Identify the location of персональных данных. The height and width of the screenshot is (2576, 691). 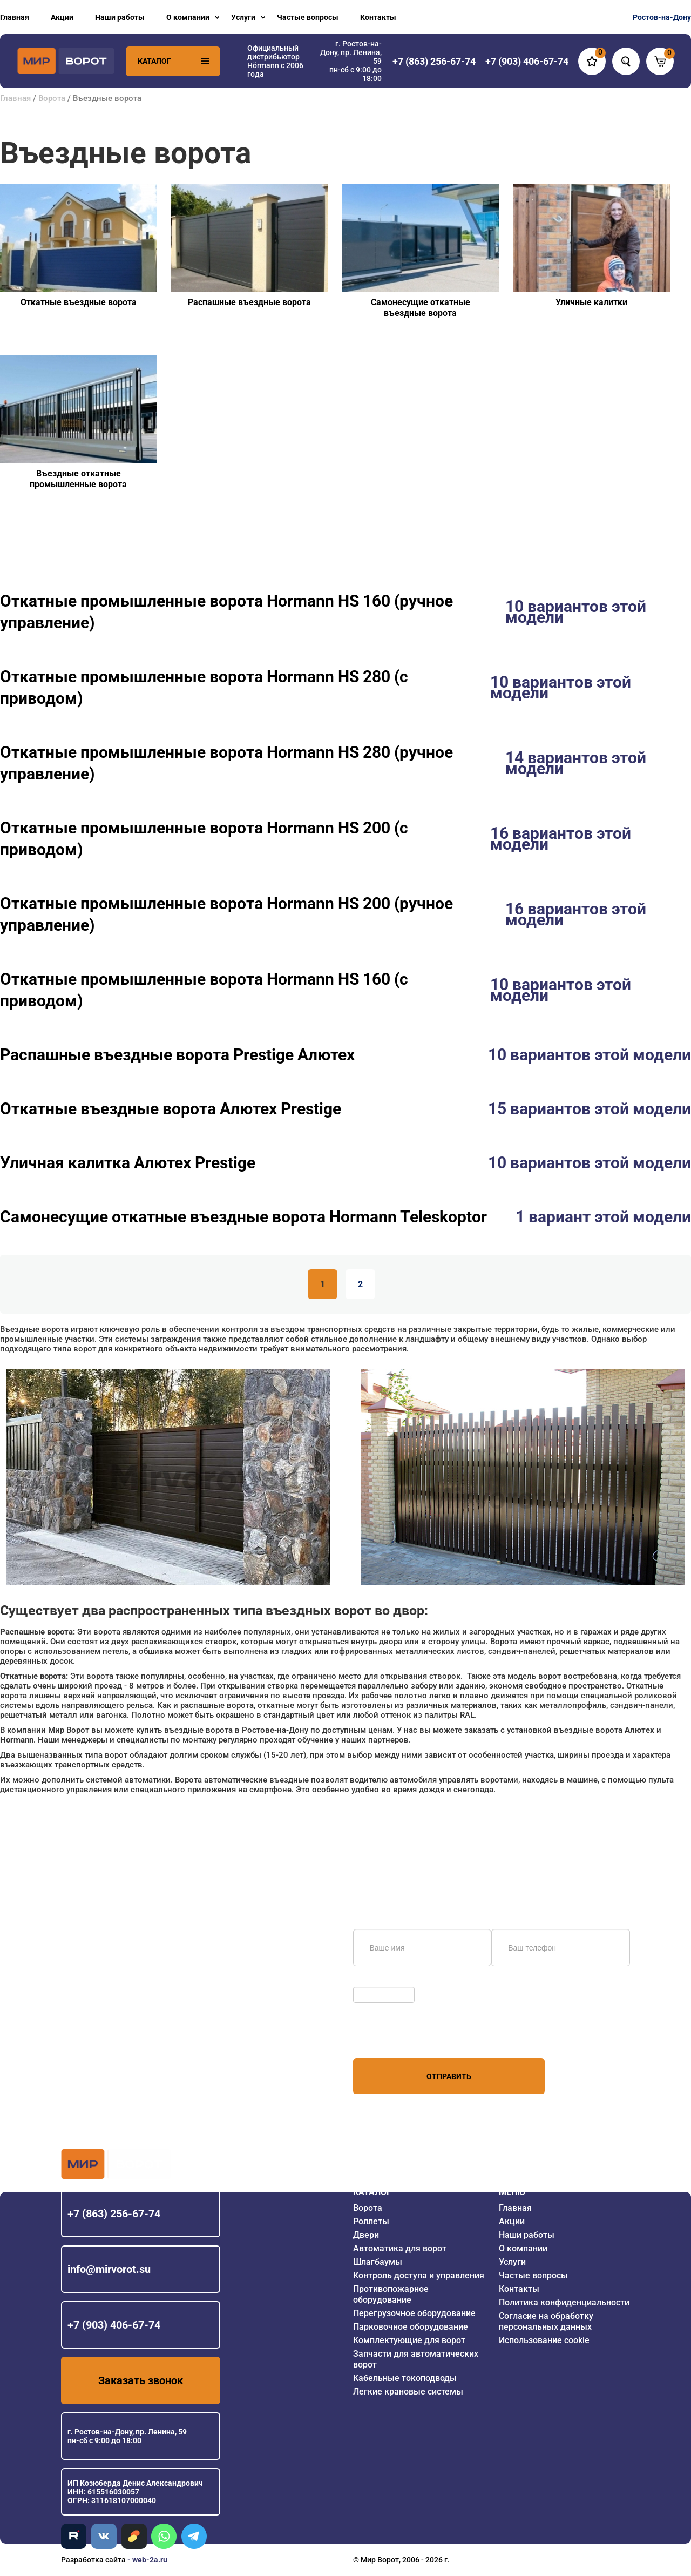
(394, 2037).